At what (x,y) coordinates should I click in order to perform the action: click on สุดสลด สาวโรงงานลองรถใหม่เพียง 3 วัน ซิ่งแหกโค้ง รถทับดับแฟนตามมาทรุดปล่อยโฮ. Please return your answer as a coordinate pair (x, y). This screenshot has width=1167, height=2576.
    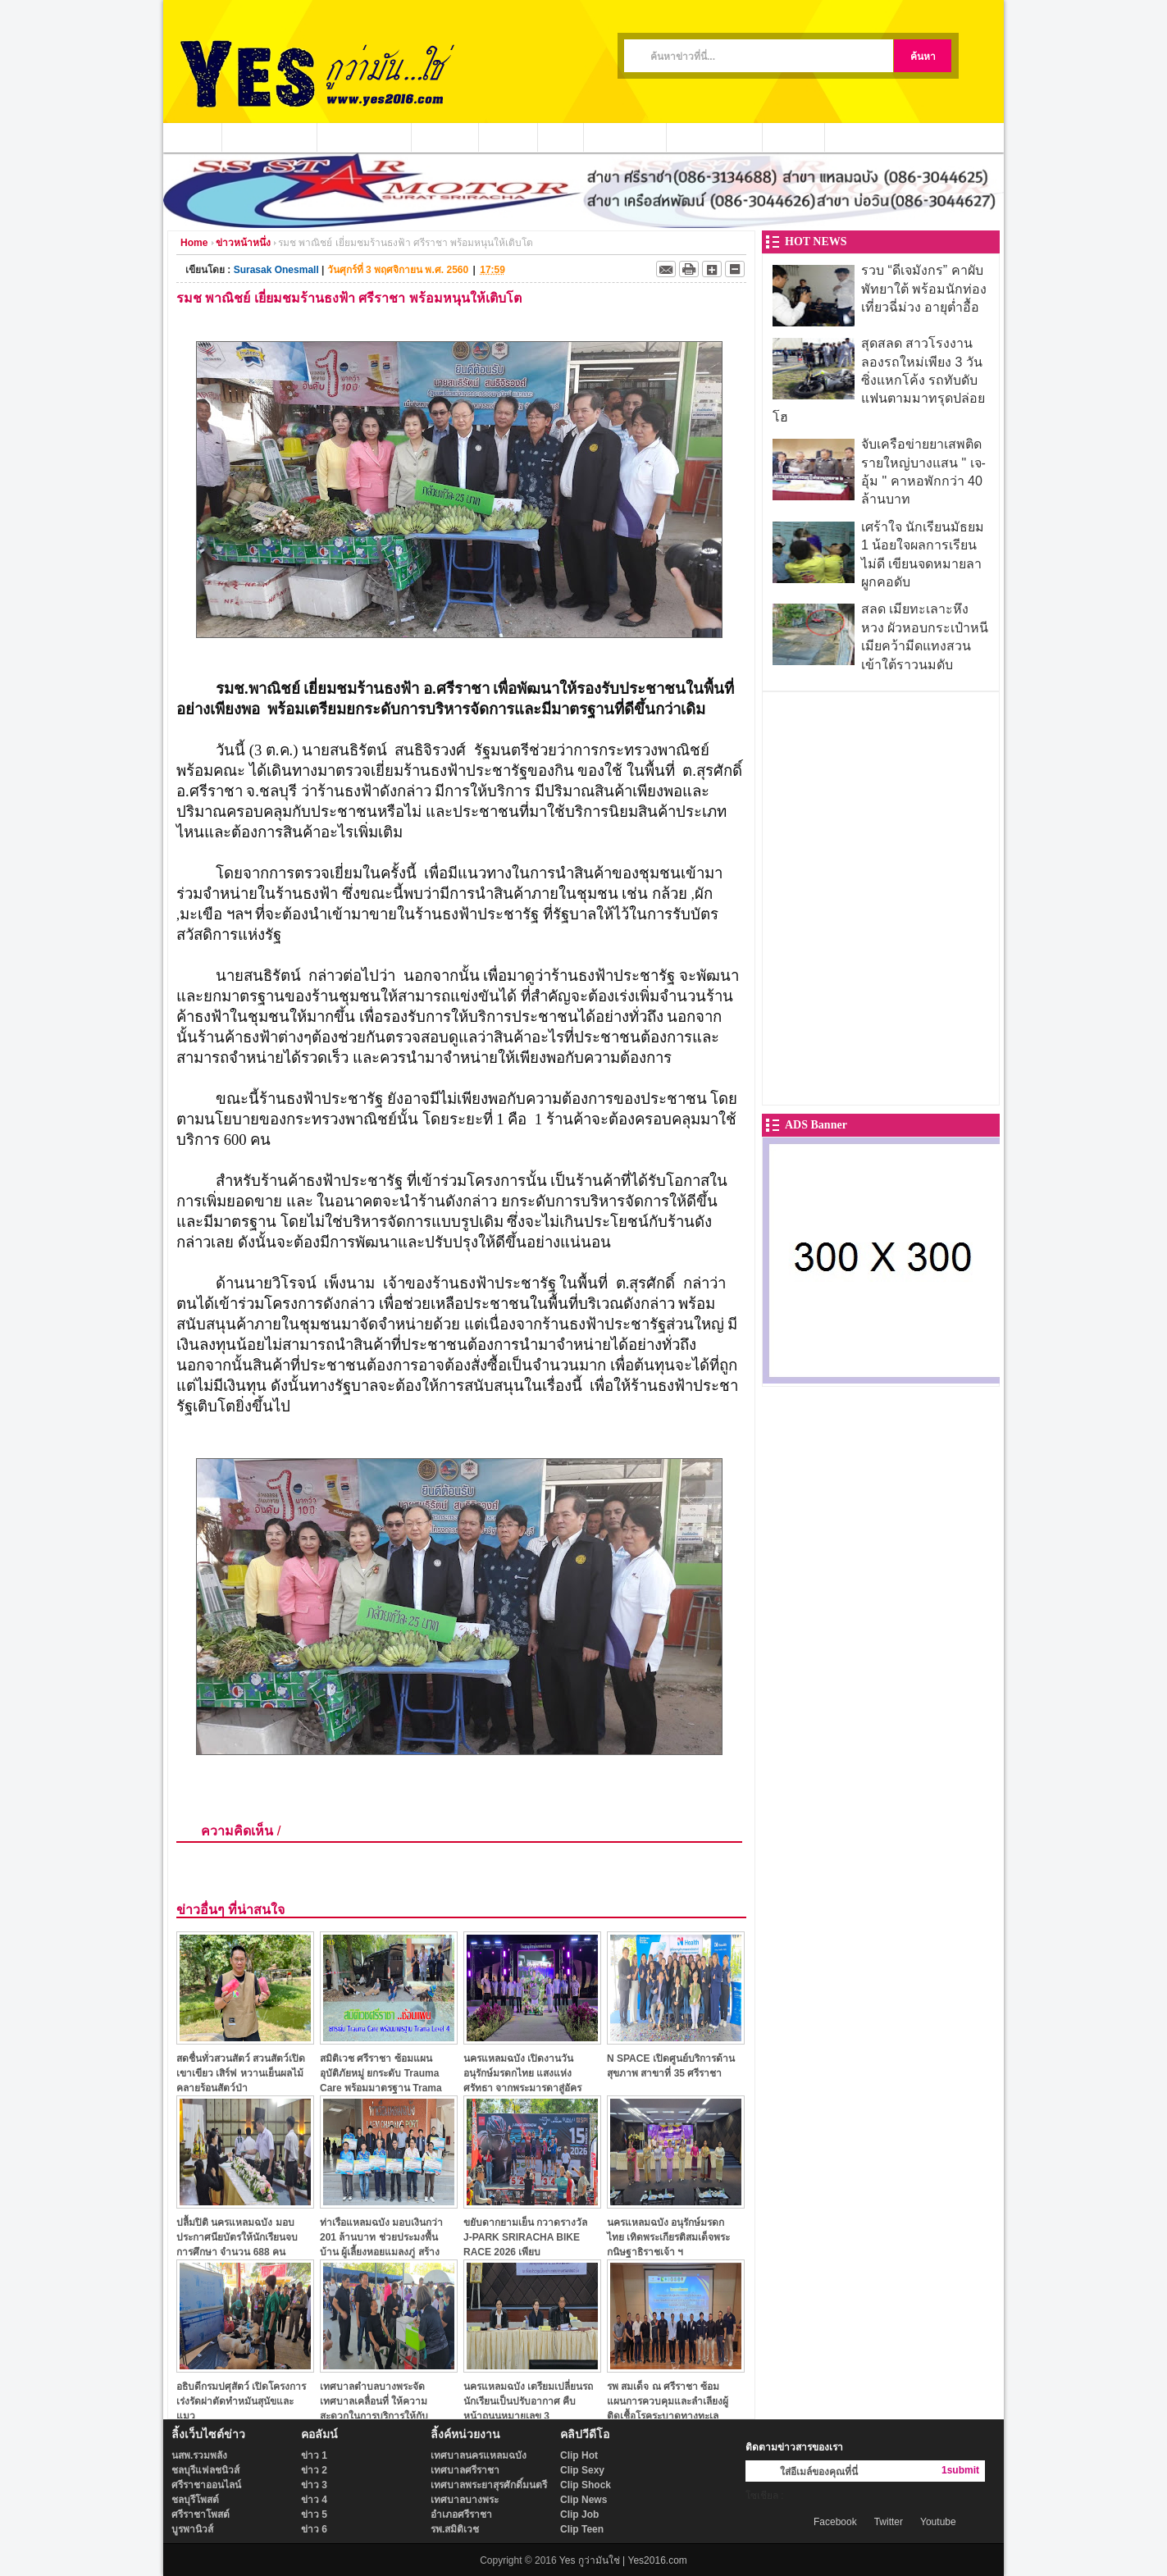
    Looking at the image, I should click on (879, 380).